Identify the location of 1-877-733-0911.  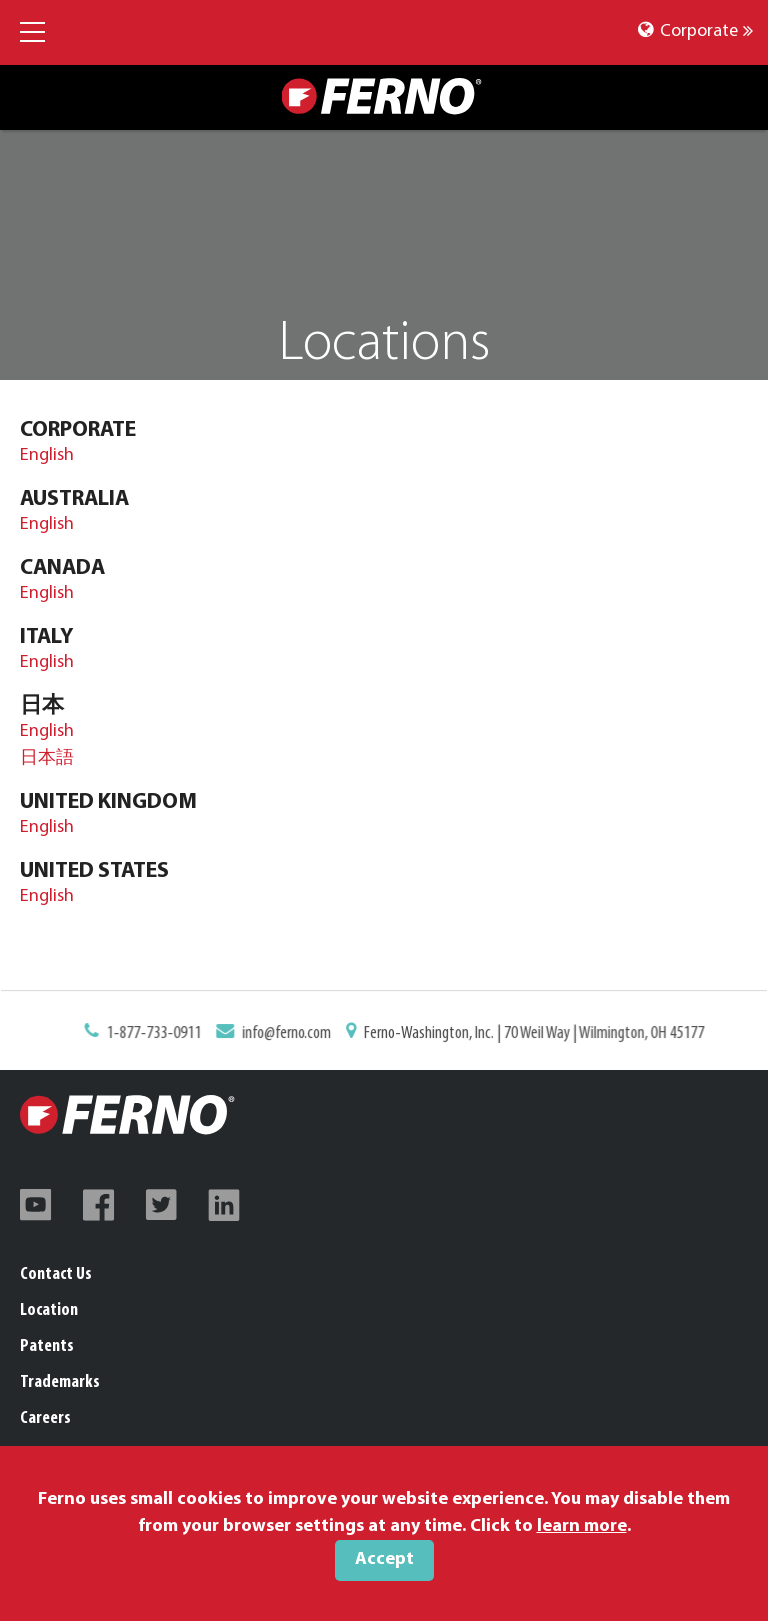
(163, 1034).